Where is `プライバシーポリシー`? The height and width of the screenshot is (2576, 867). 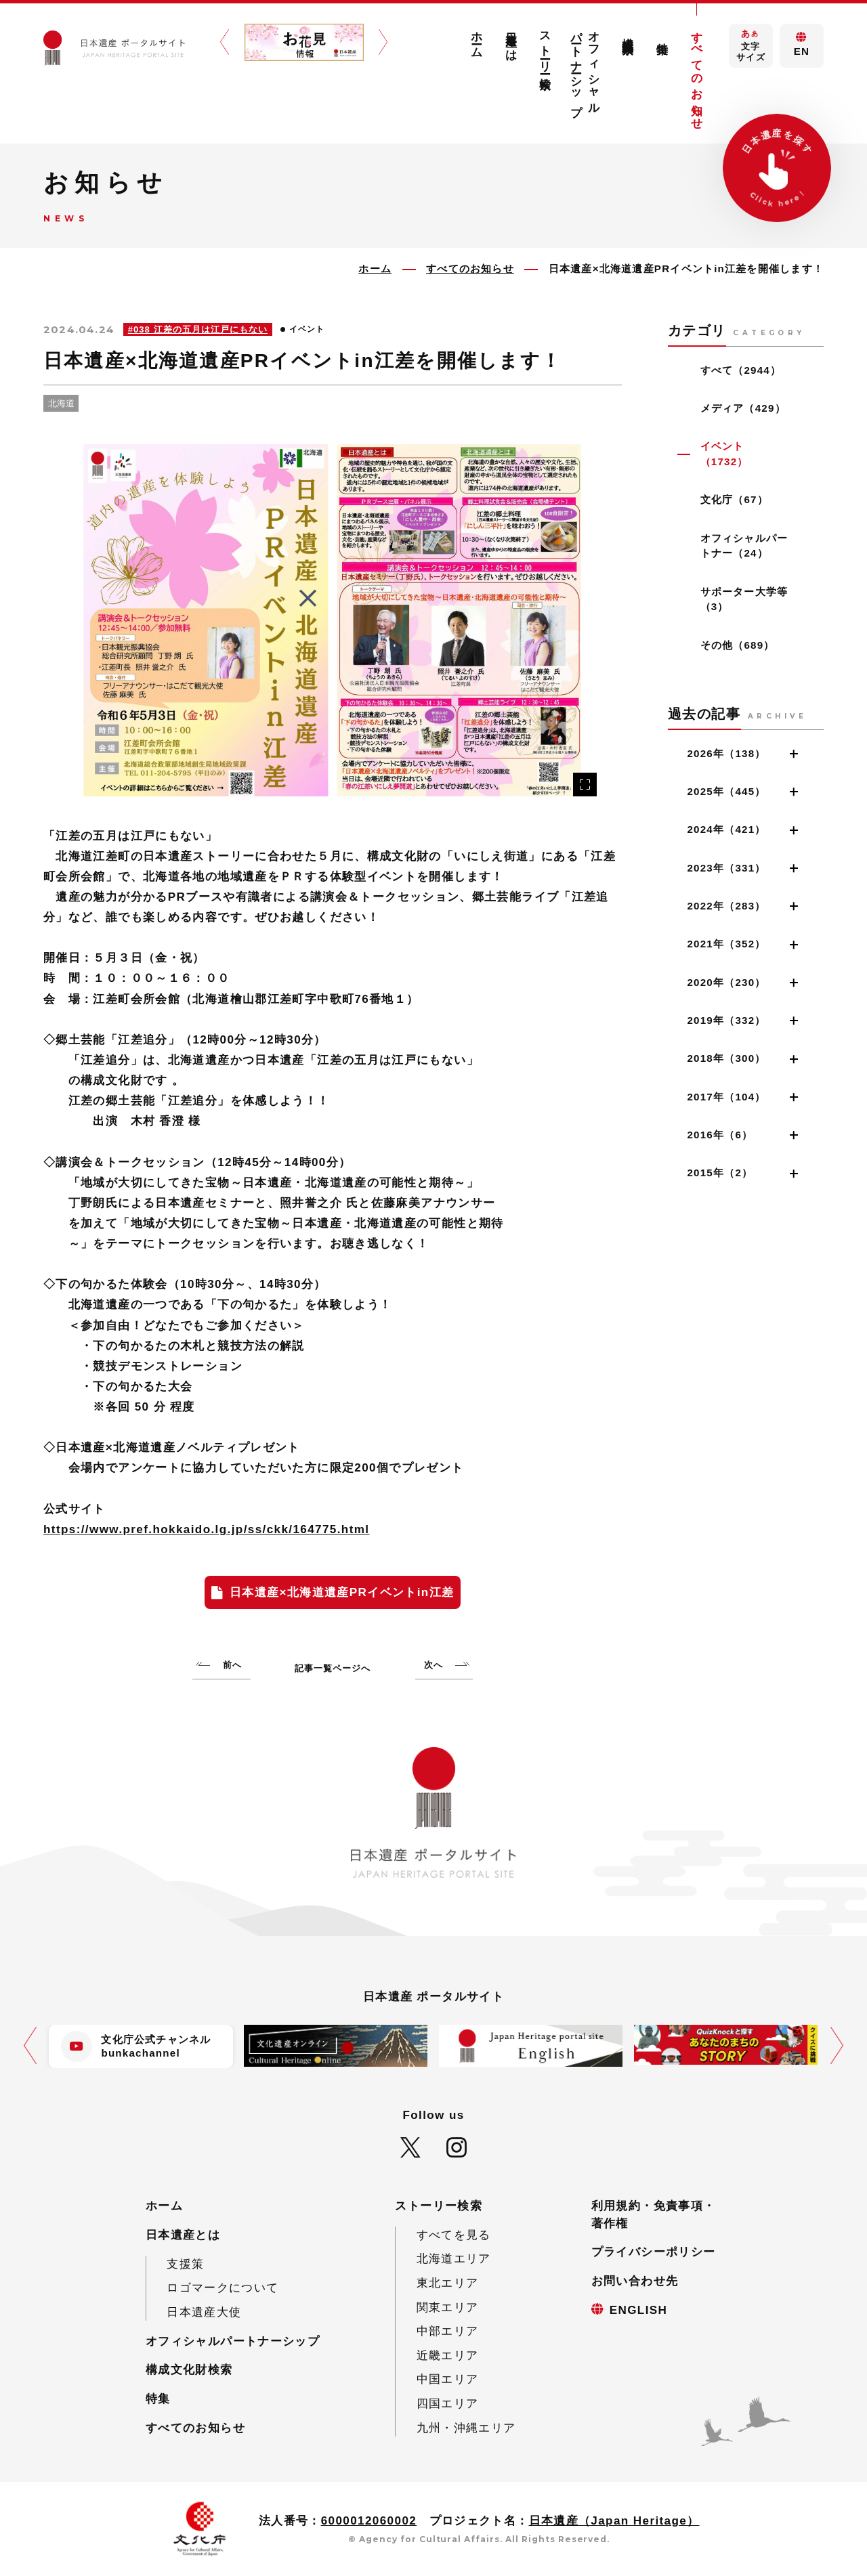 プライバシーポリシー is located at coordinates (653, 2252).